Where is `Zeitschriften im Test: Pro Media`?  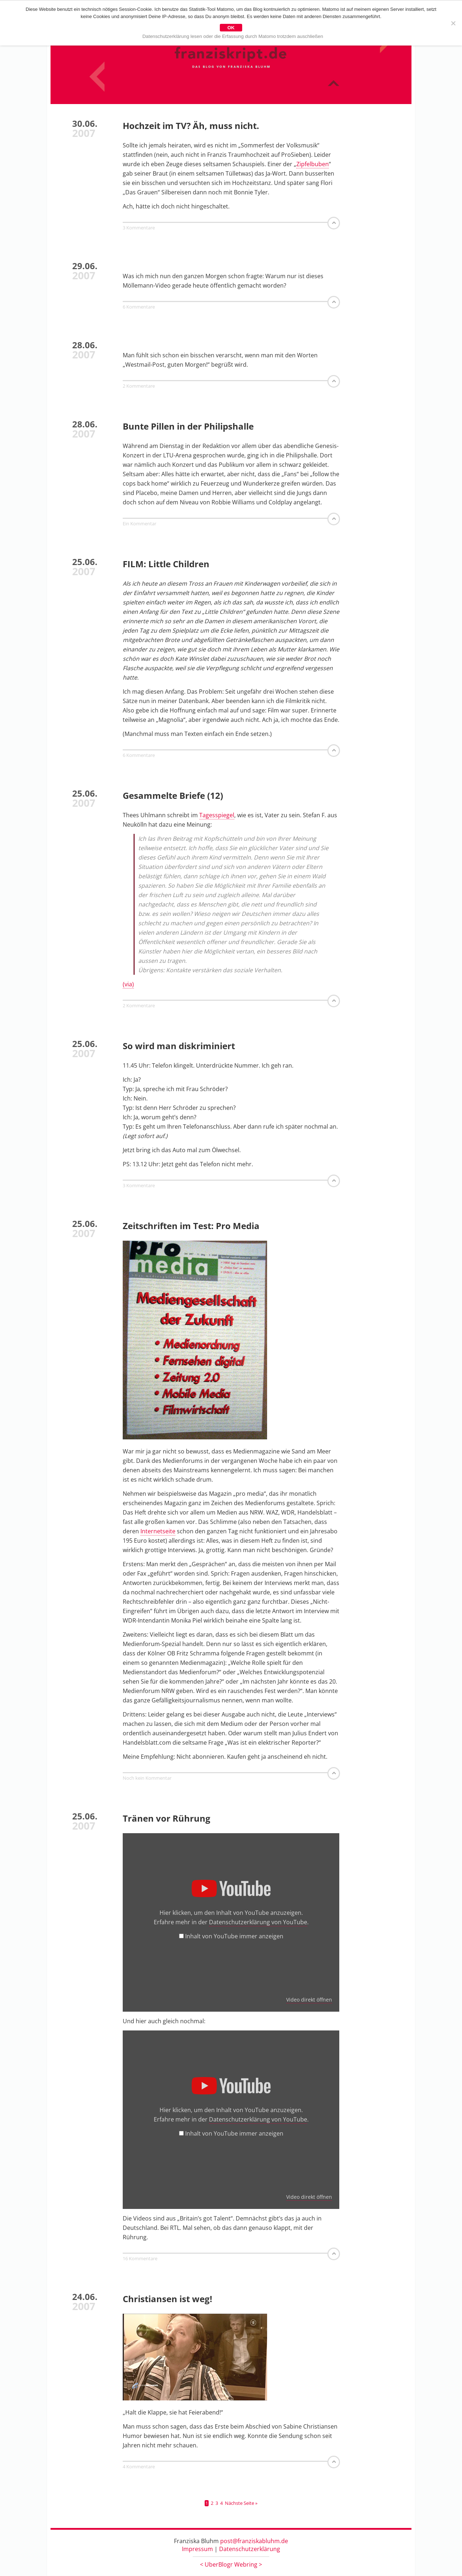 Zeitschriften im Test: Pro Media is located at coordinates (191, 1226).